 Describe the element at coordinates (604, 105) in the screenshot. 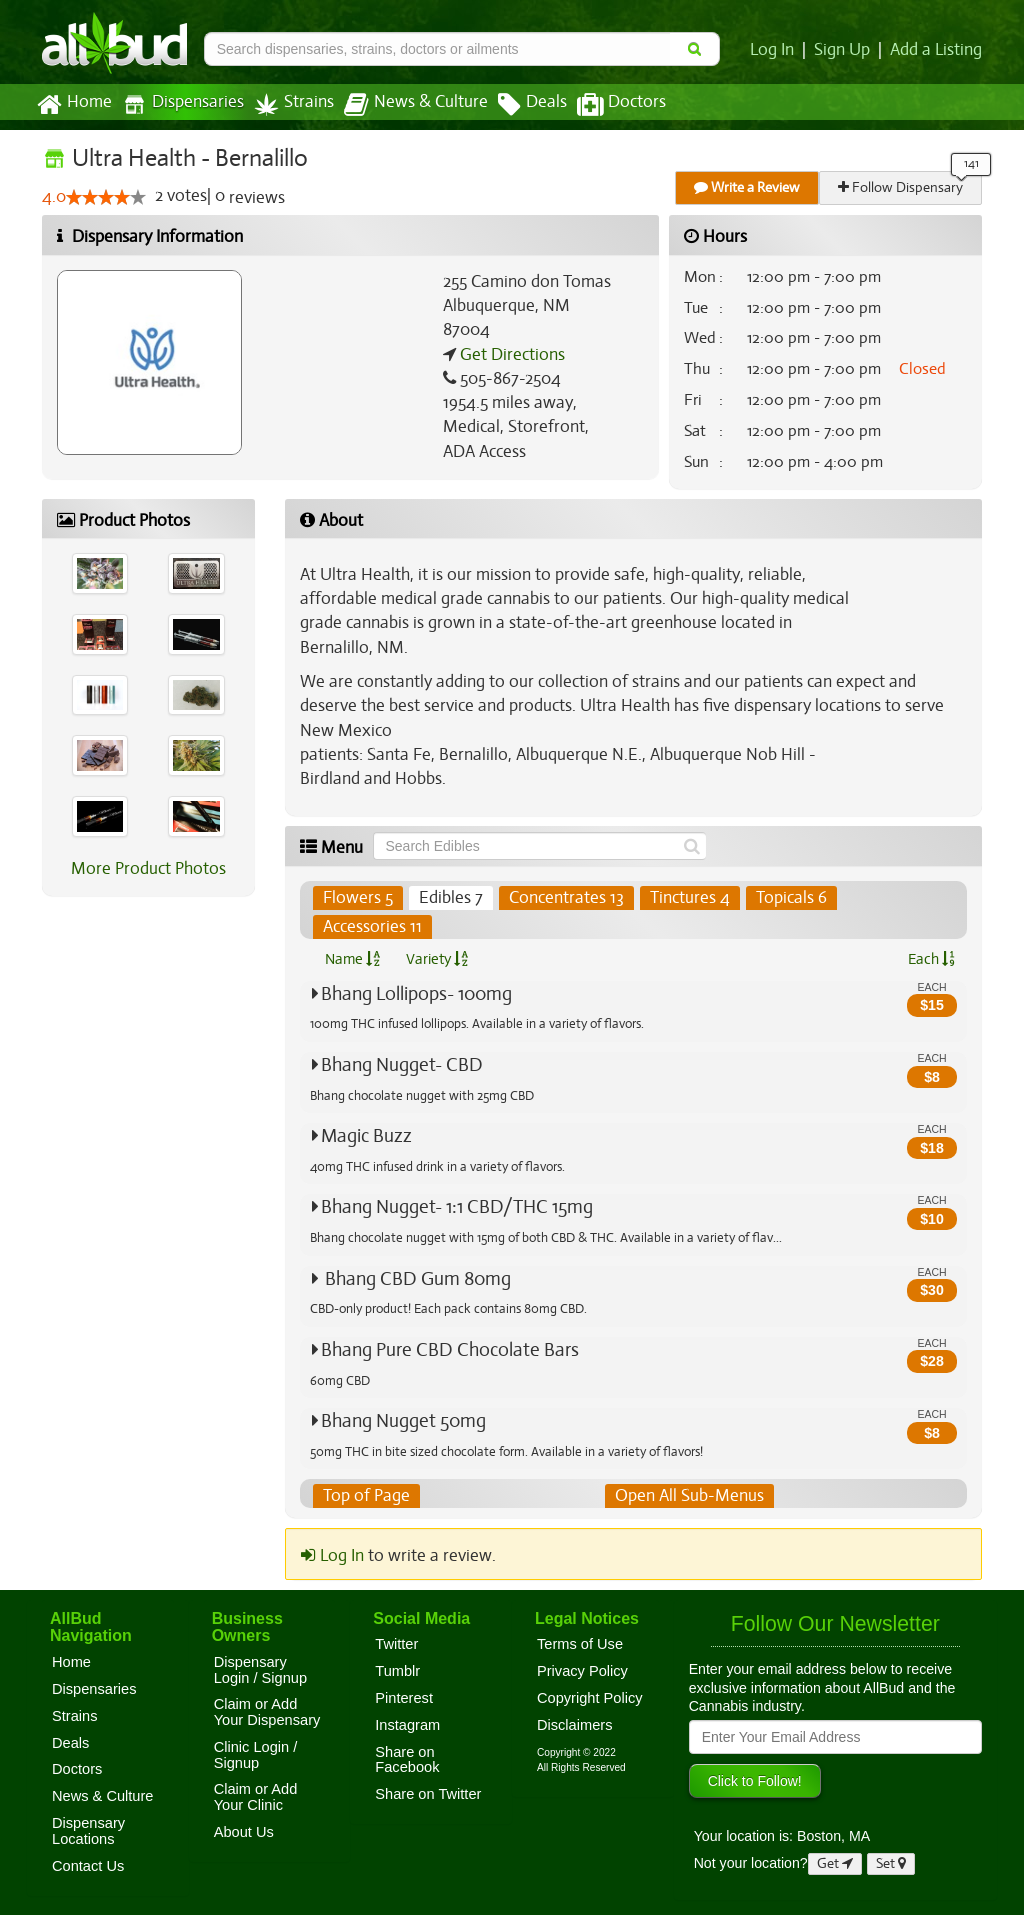

I see `Doctors` at that location.